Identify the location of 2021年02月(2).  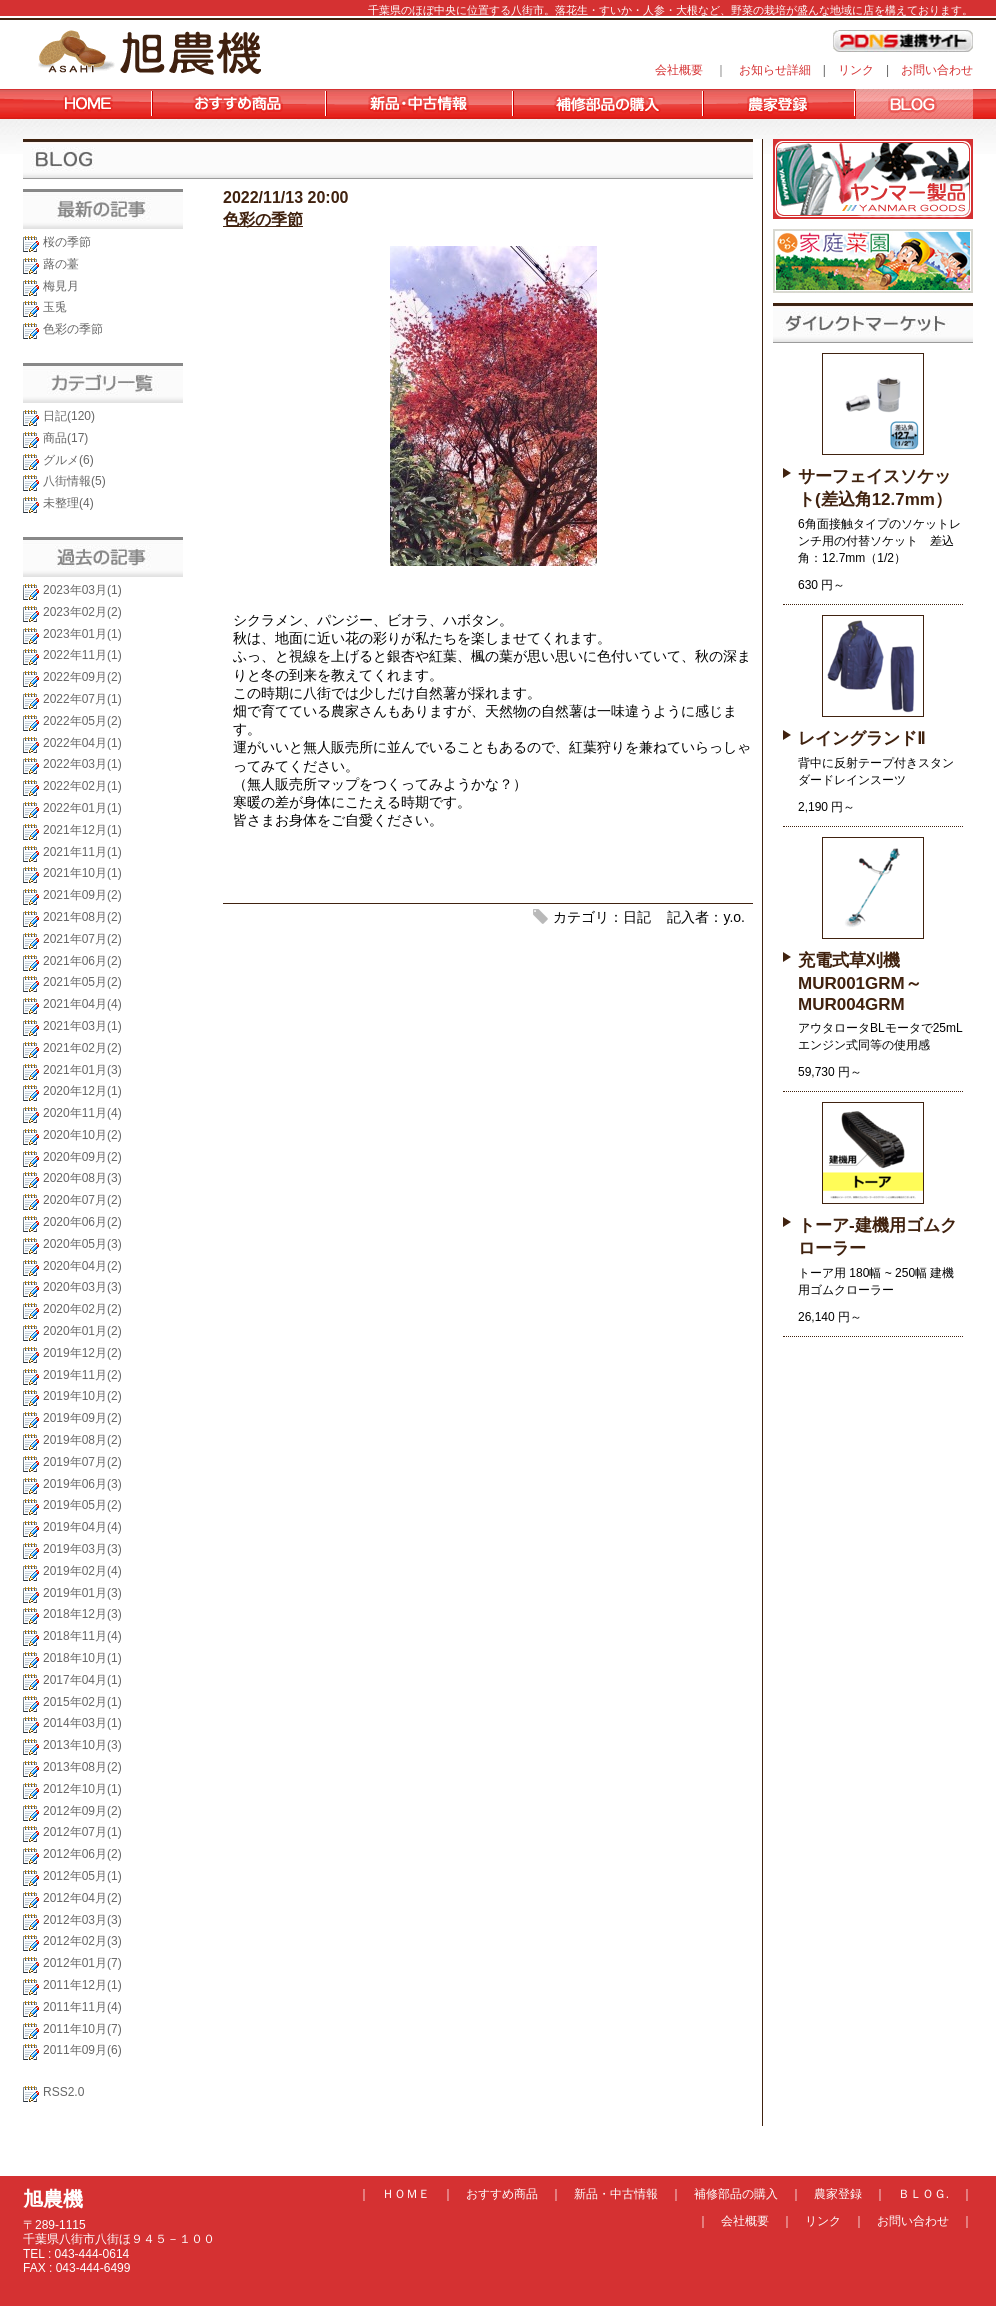
(82, 1048).